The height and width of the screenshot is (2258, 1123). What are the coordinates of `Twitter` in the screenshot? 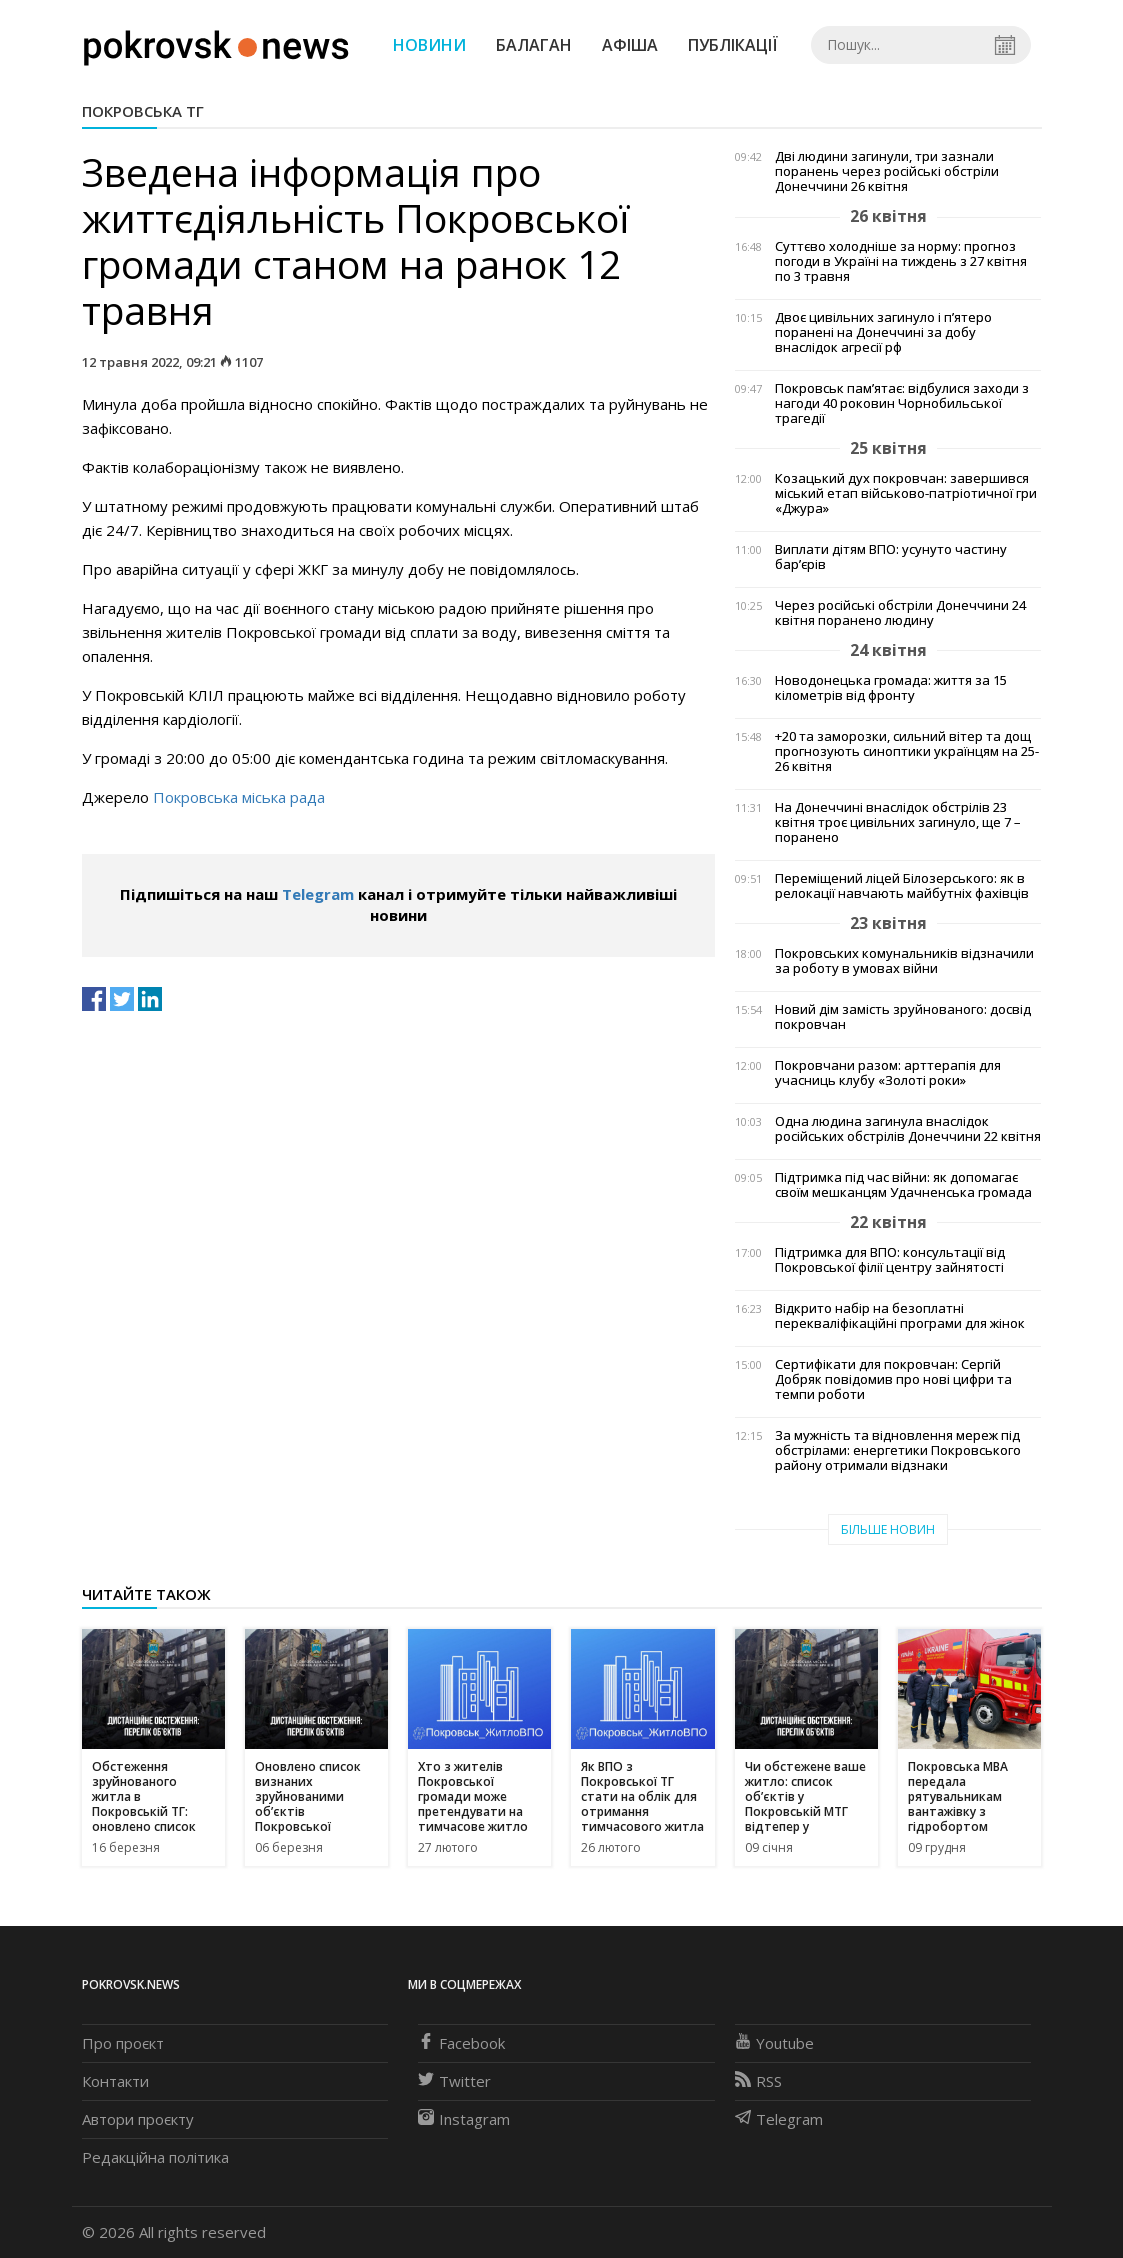 It's located at (454, 2081).